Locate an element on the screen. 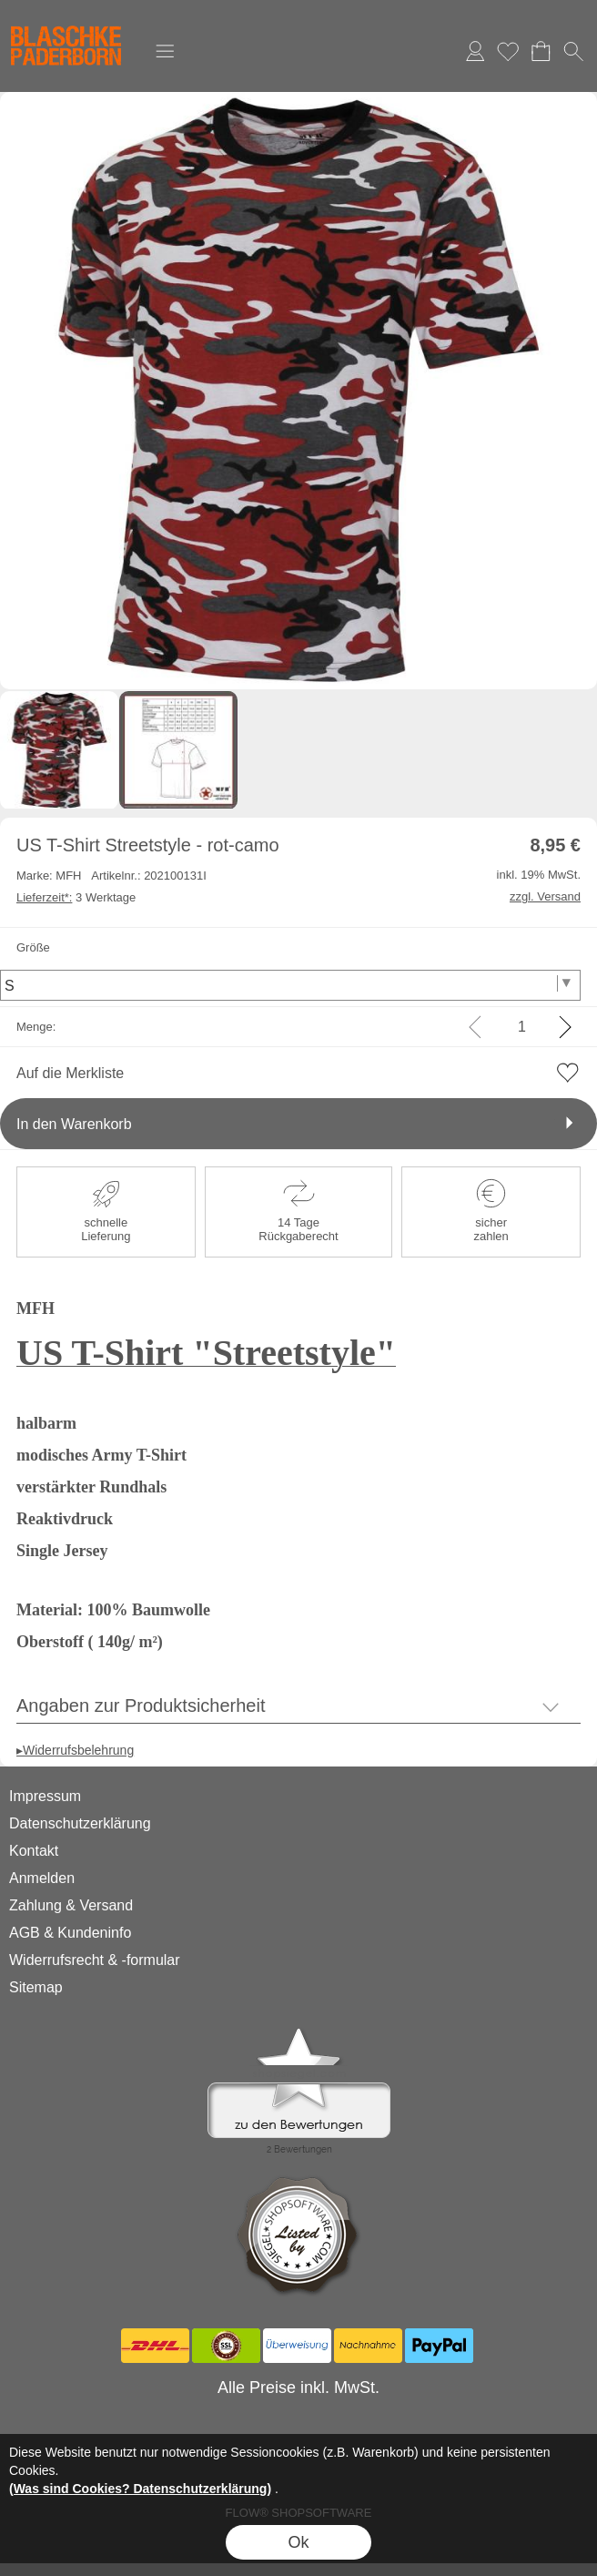  [button] is located at coordinates (164, 51).